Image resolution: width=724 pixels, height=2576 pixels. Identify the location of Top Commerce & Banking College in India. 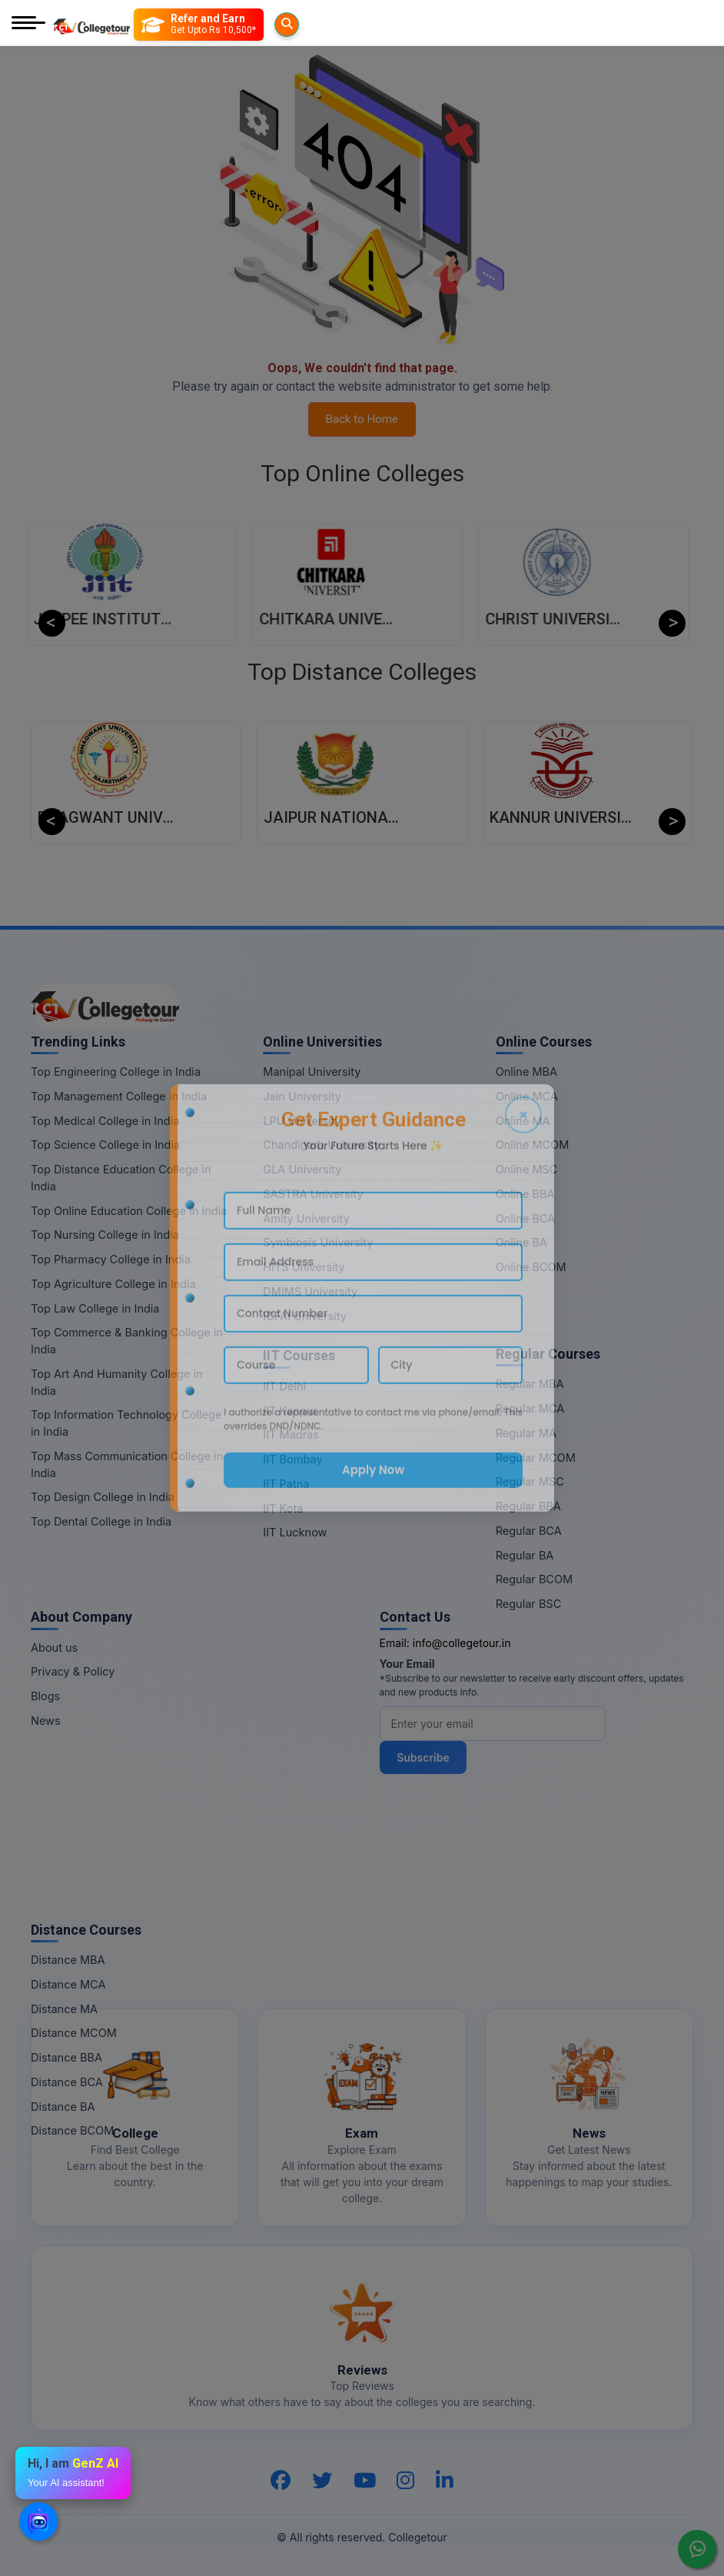
(127, 1341).